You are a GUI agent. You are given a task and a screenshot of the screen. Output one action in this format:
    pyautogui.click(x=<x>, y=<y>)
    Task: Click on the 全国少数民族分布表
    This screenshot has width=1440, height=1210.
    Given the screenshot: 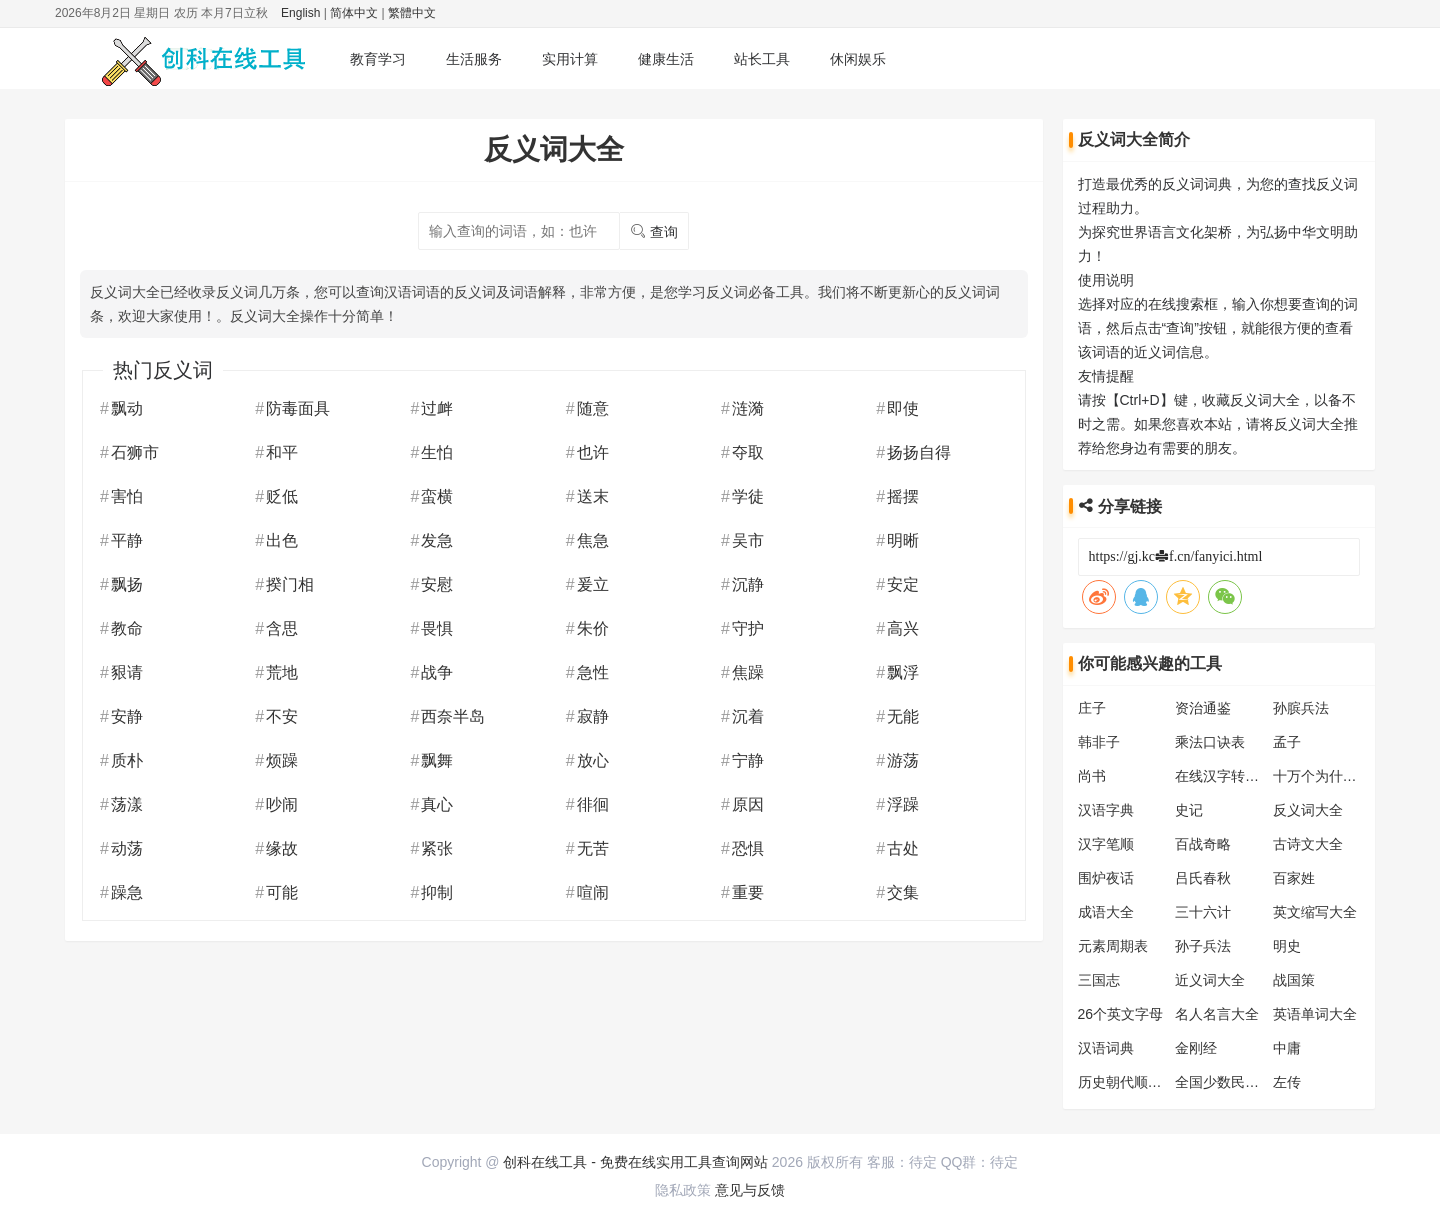 What is the action you would take?
    pyautogui.click(x=1238, y=1082)
    